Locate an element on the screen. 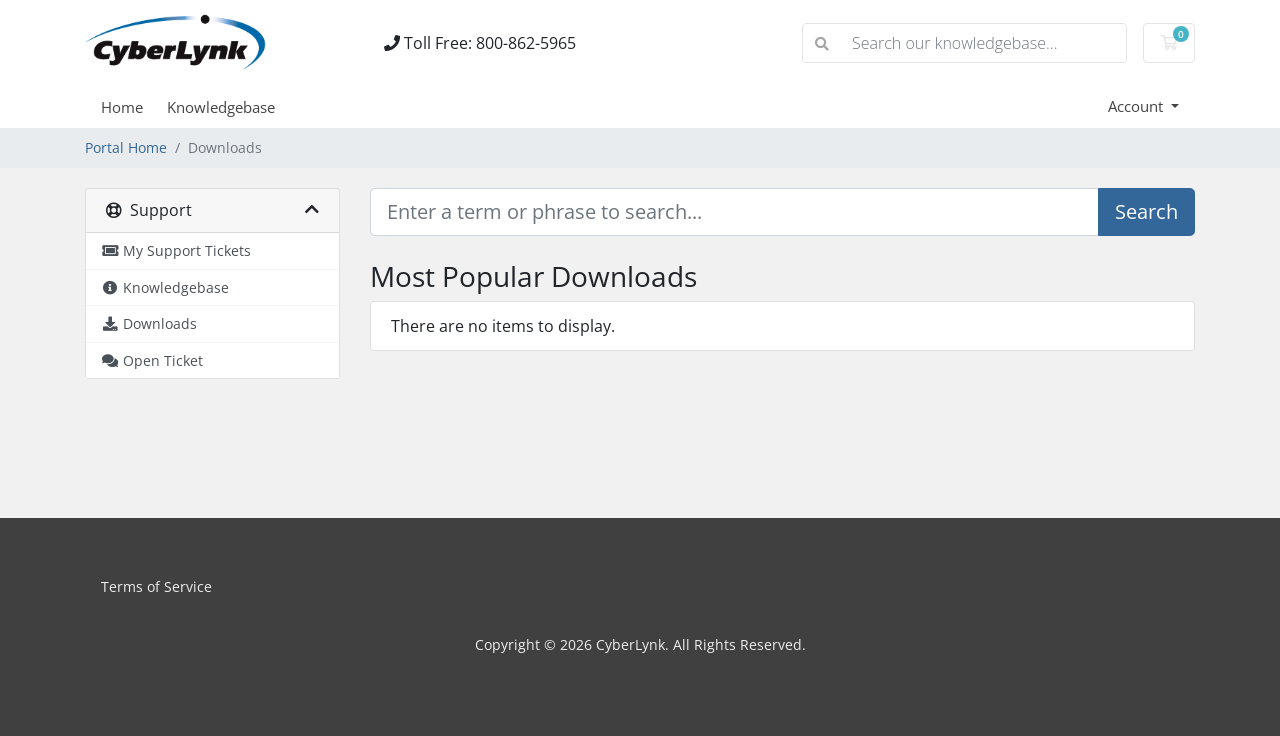 Image resolution: width=1280 pixels, height=736 pixels. Knowledgebase is located at coordinates (221, 107).